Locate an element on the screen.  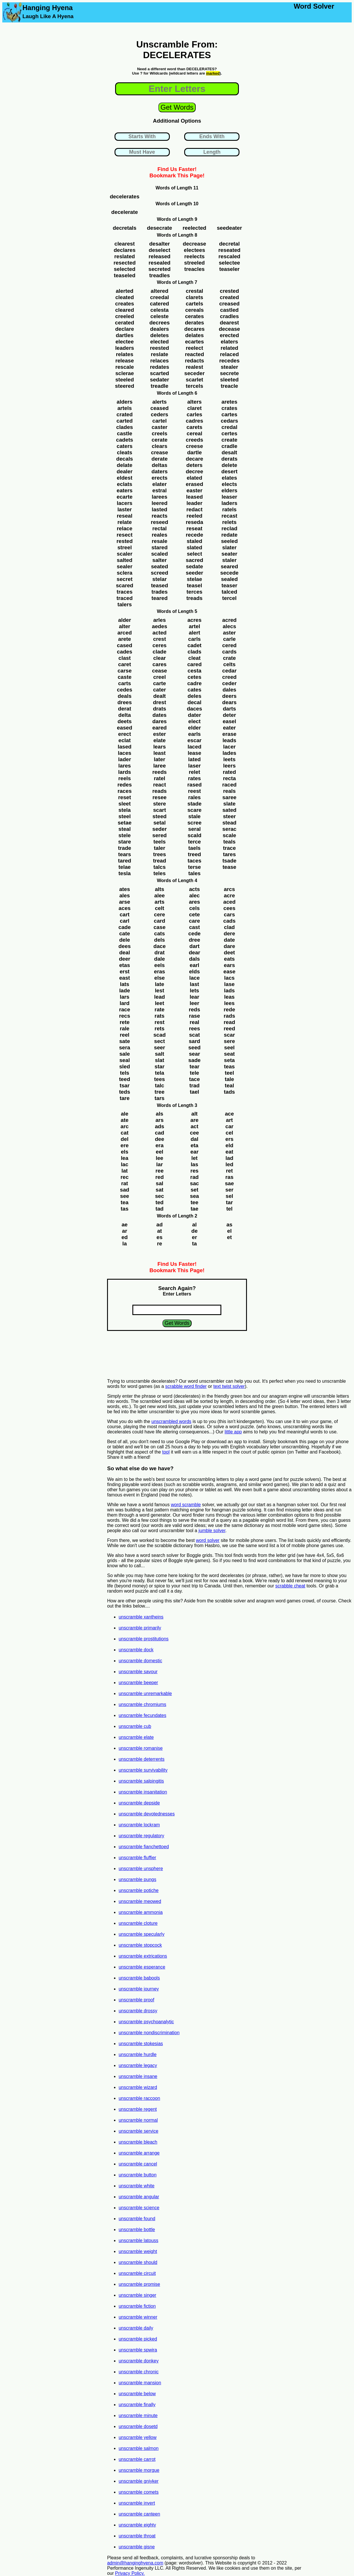
unscramble insane is located at coordinates (138, 2076).